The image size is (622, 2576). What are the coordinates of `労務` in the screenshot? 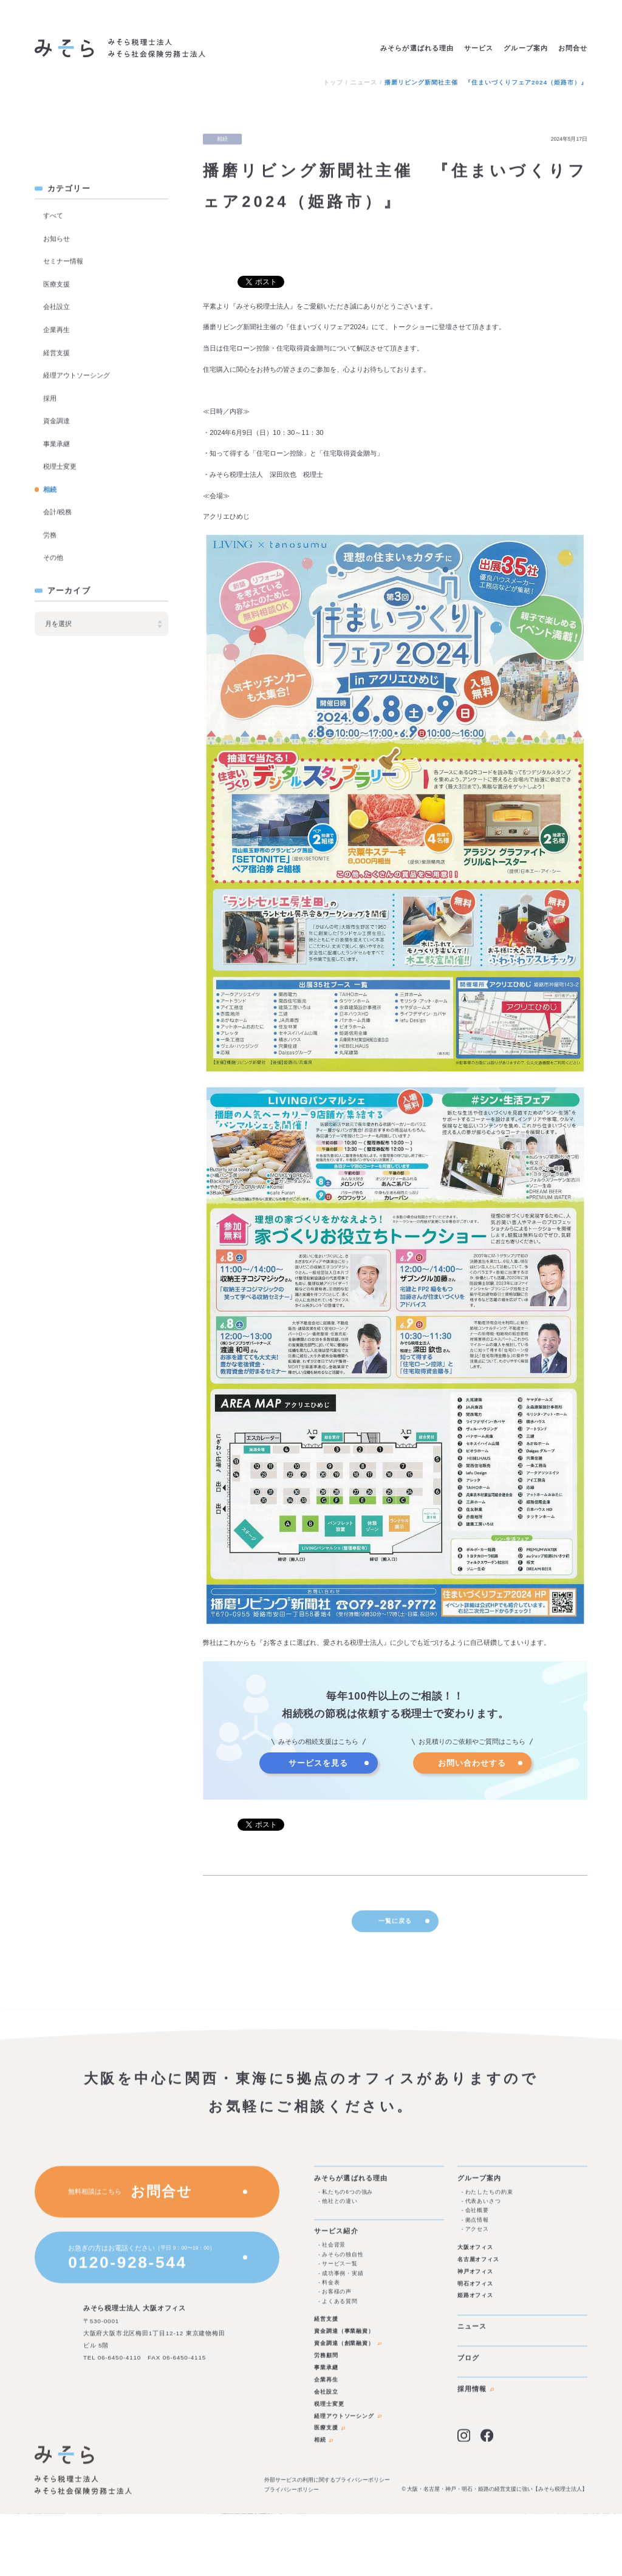 It's located at (49, 535).